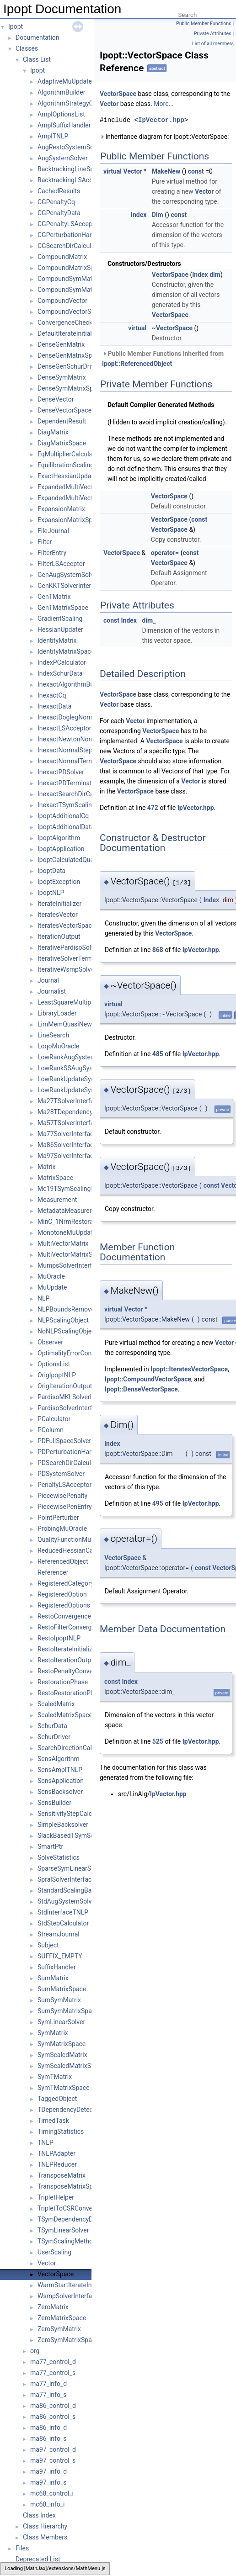 The image size is (236, 2576). What do you see at coordinates (39, 2515) in the screenshot?
I see `Class Index` at bounding box center [39, 2515].